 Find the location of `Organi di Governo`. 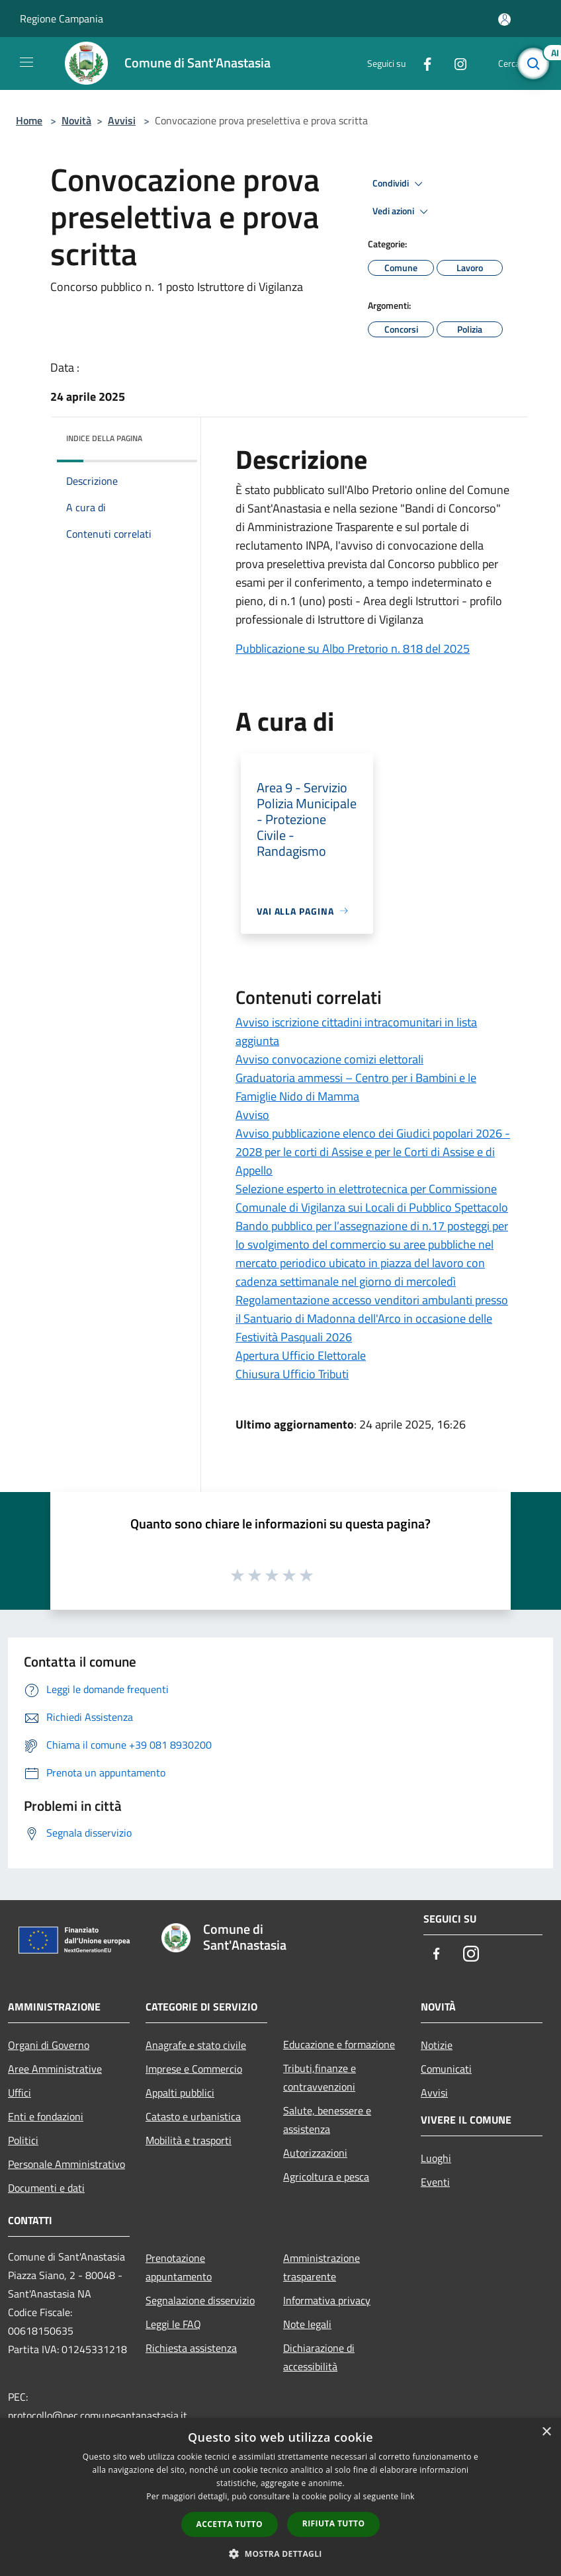

Organi di Governo is located at coordinates (48, 2045).